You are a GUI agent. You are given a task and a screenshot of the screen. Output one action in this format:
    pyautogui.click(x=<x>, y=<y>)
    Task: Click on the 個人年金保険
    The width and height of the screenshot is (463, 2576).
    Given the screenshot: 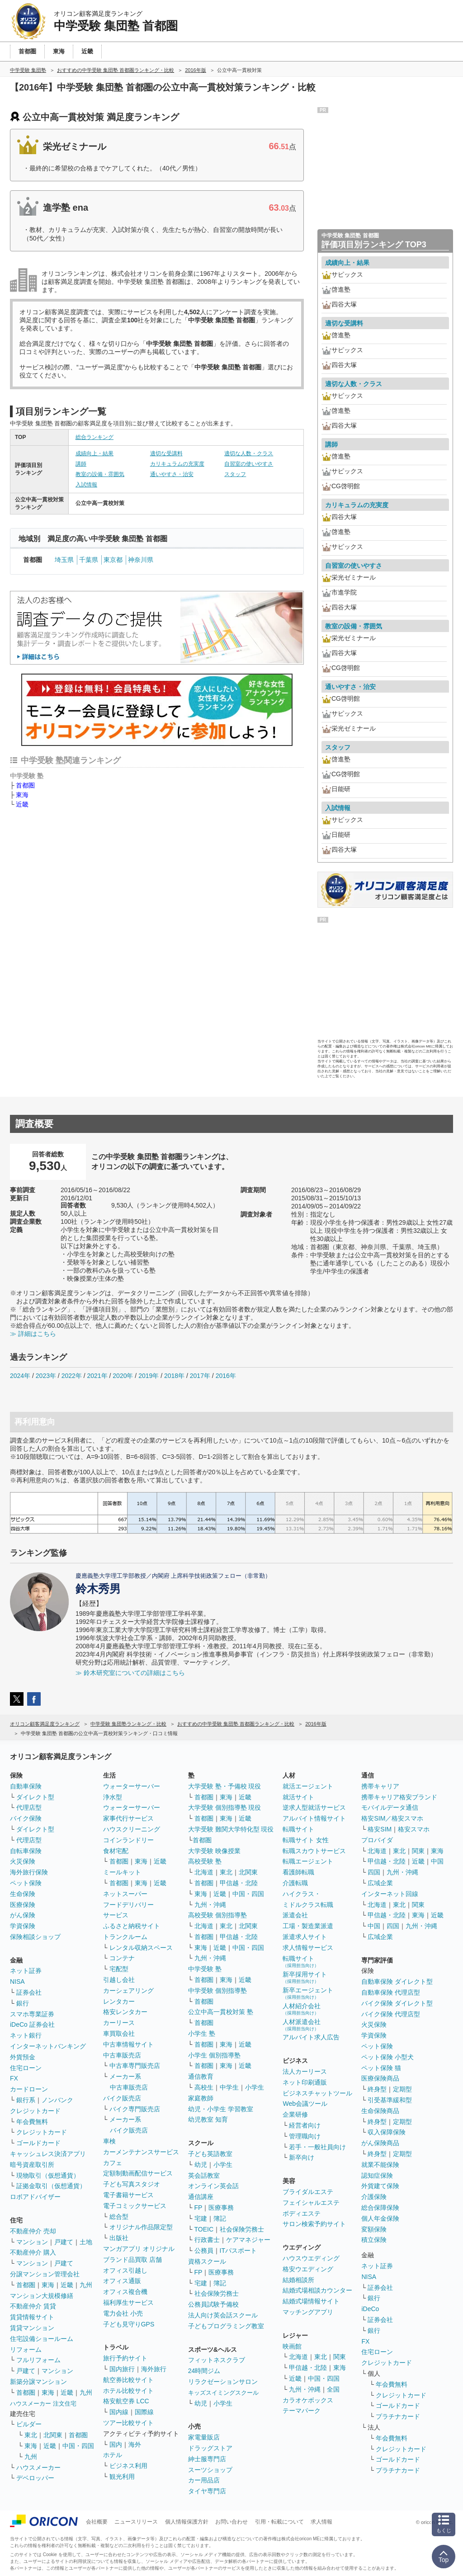 What is the action you would take?
    pyautogui.click(x=380, y=2218)
    